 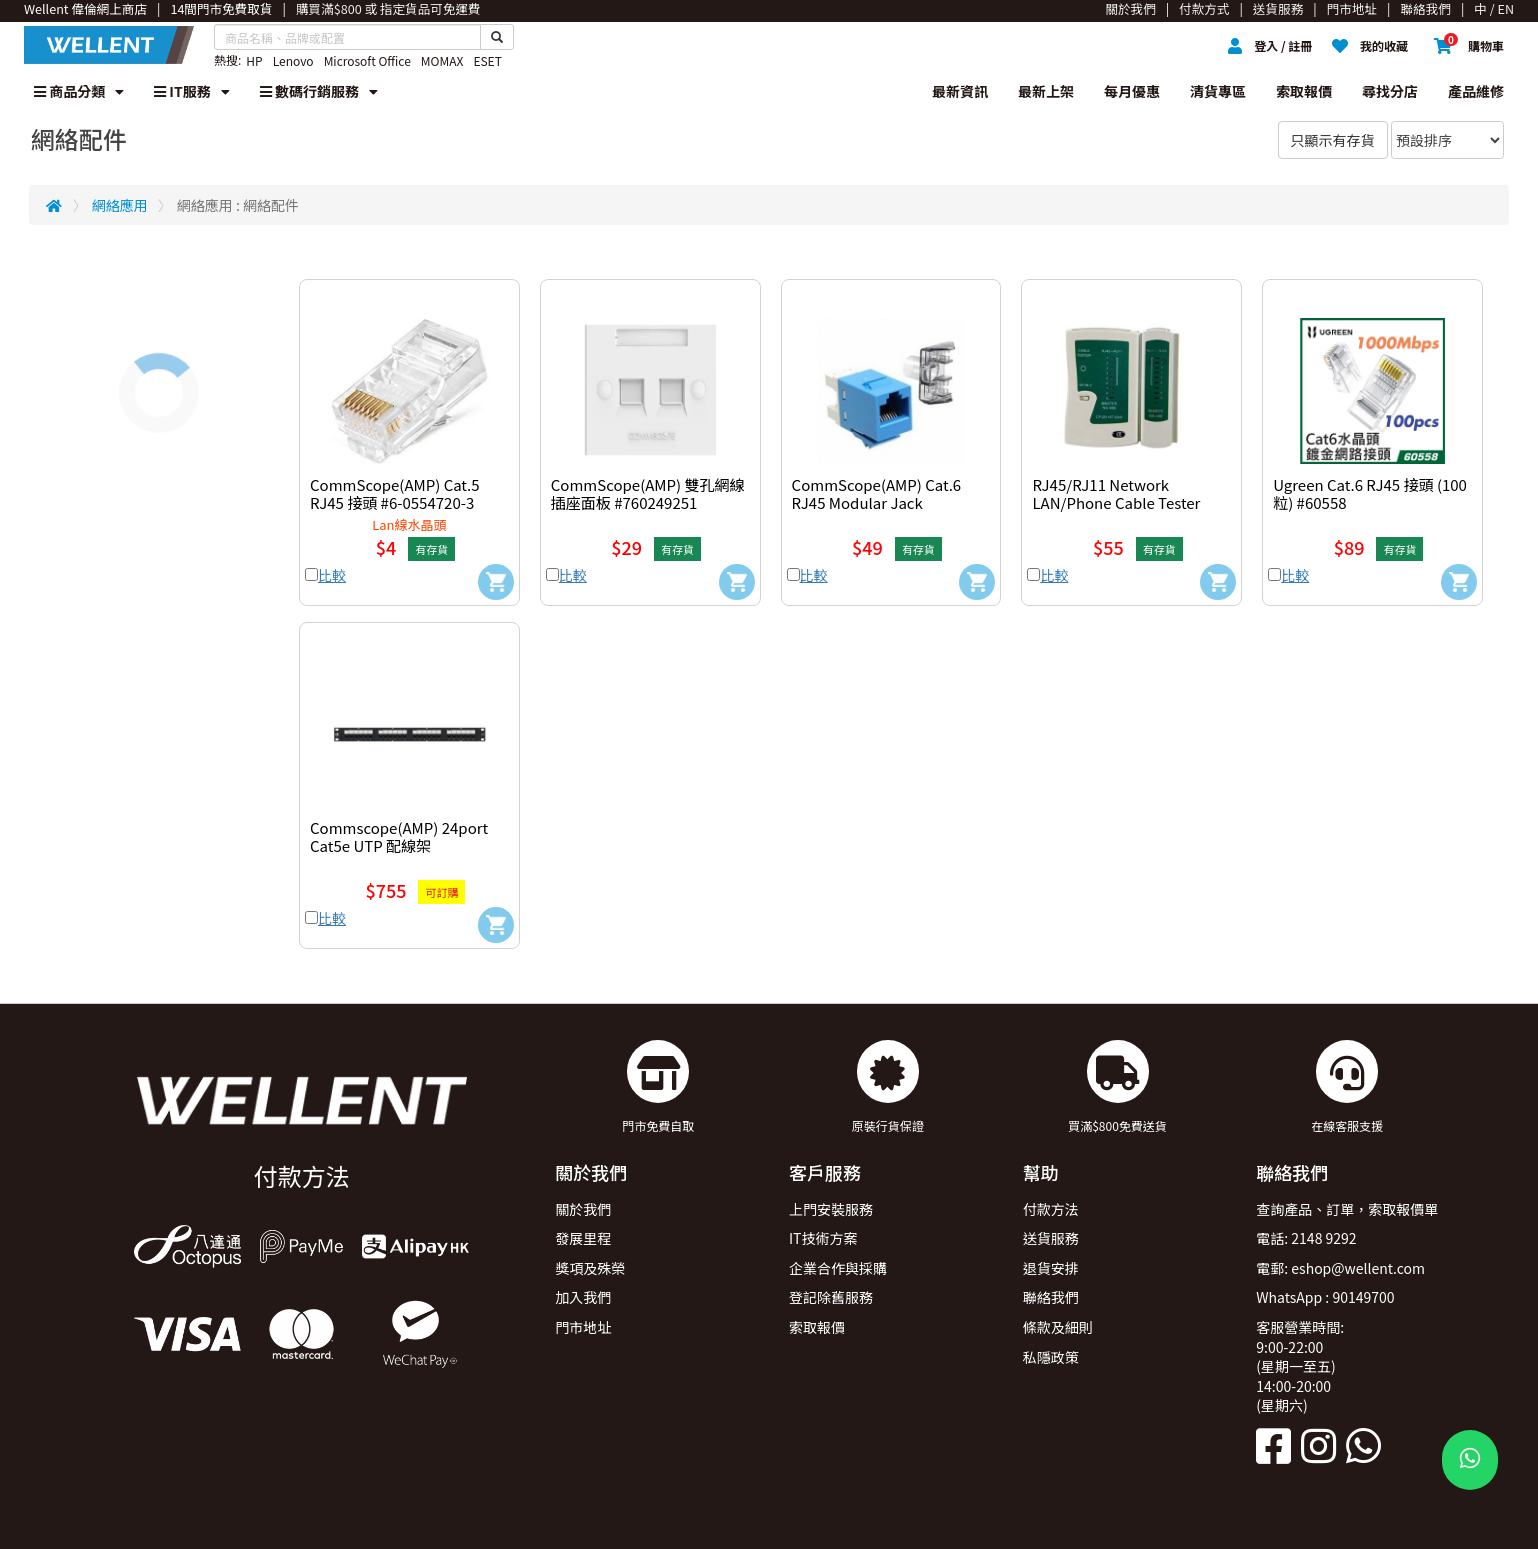 What do you see at coordinates (1051, 1209) in the screenshot?
I see `付款方法` at bounding box center [1051, 1209].